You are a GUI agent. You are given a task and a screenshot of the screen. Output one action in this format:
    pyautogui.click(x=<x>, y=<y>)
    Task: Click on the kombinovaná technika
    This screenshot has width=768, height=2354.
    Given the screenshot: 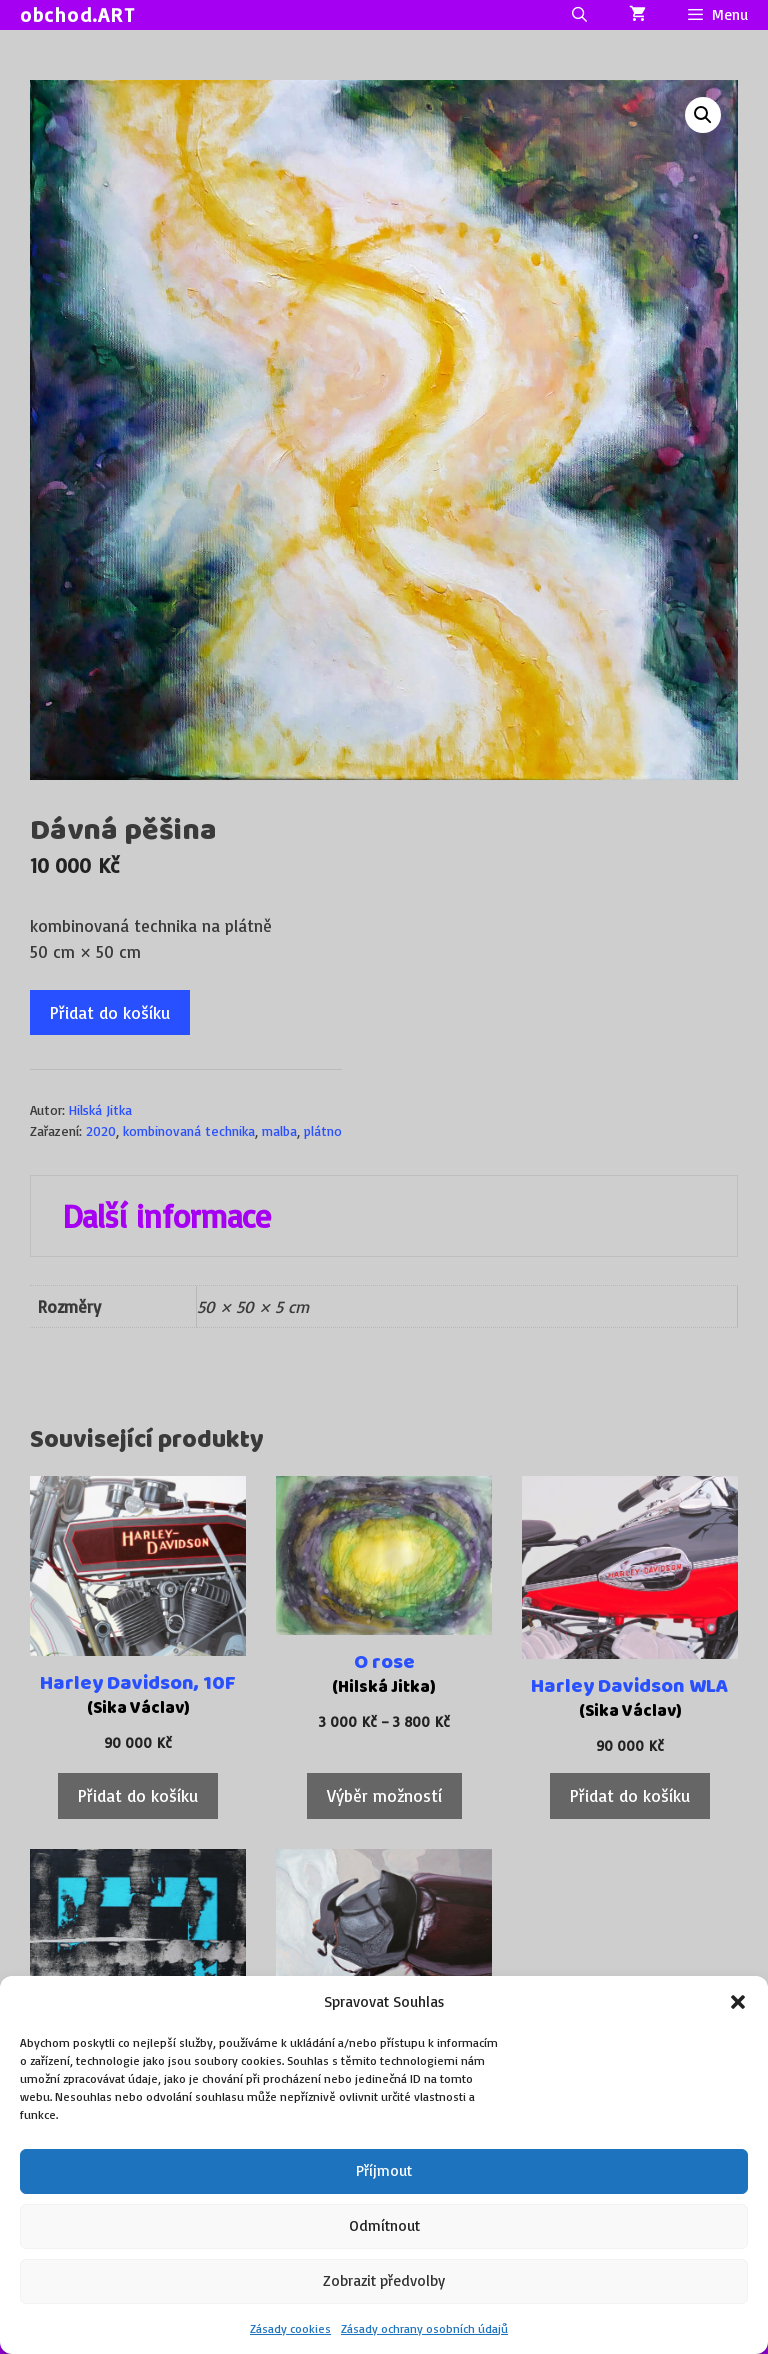 What is the action you would take?
    pyautogui.click(x=189, y=1130)
    